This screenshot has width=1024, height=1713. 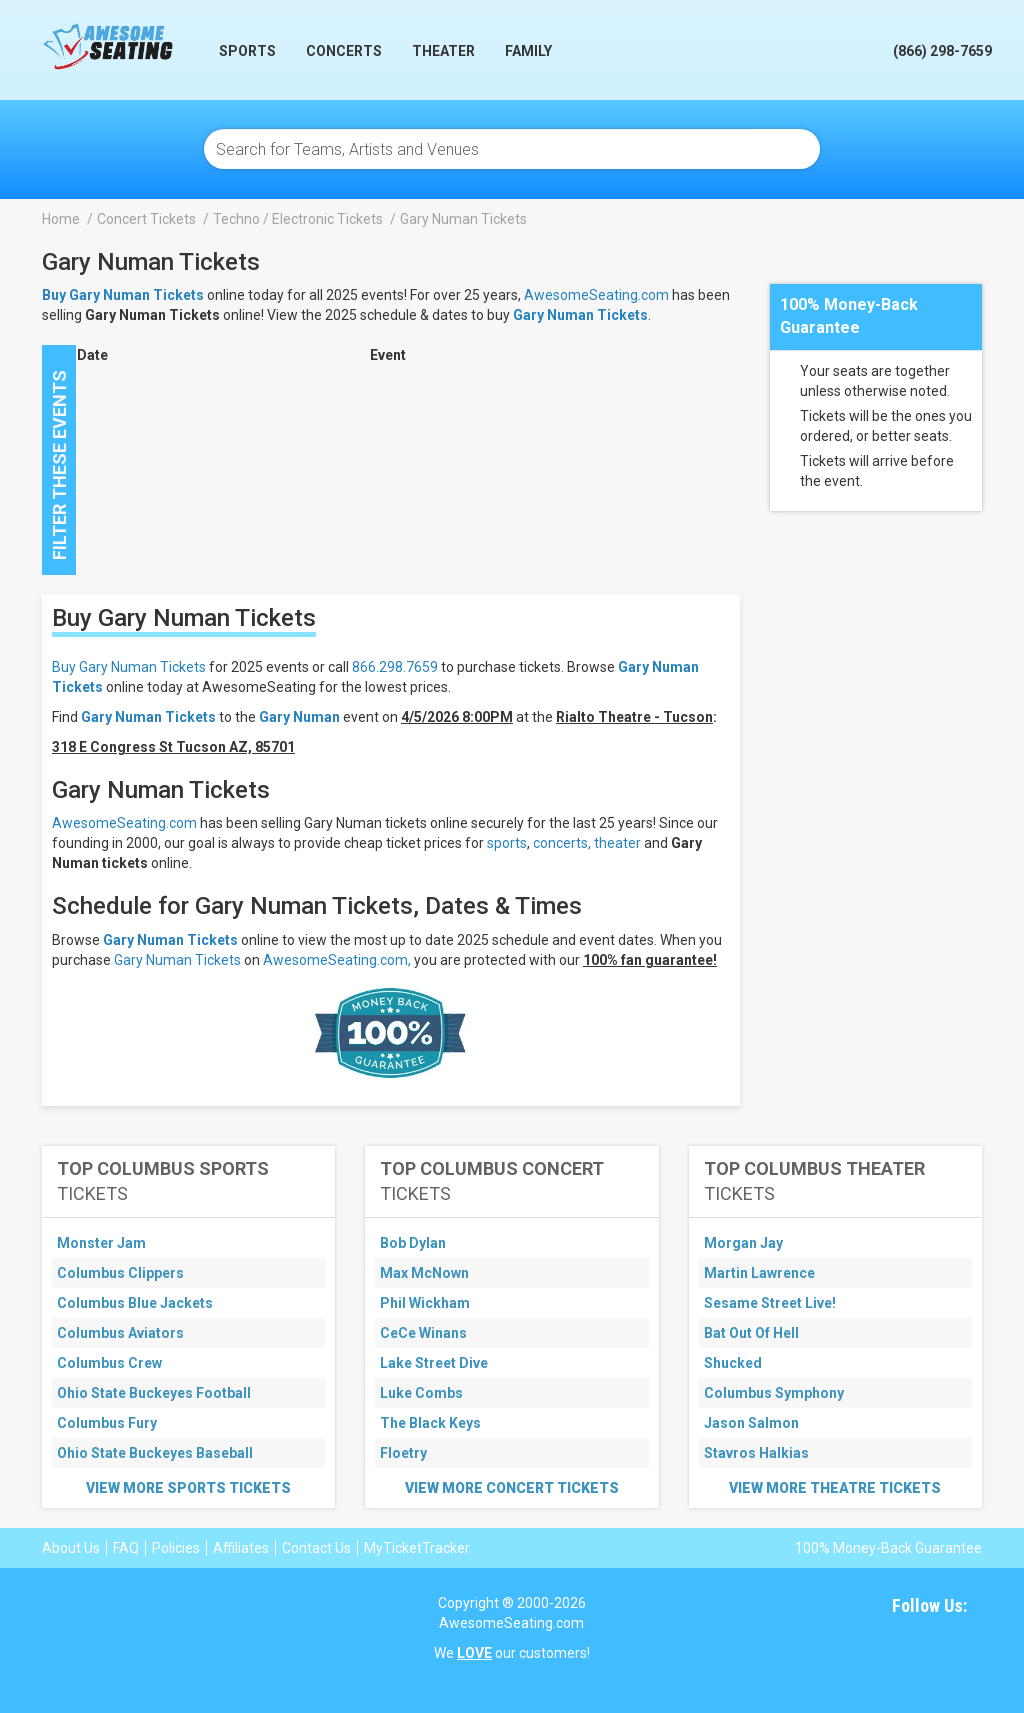 What do you see at coordinates (751, 1333) in the screenshot?
I see `Bat Out Of Hell` at bounding box center [751, 1333].